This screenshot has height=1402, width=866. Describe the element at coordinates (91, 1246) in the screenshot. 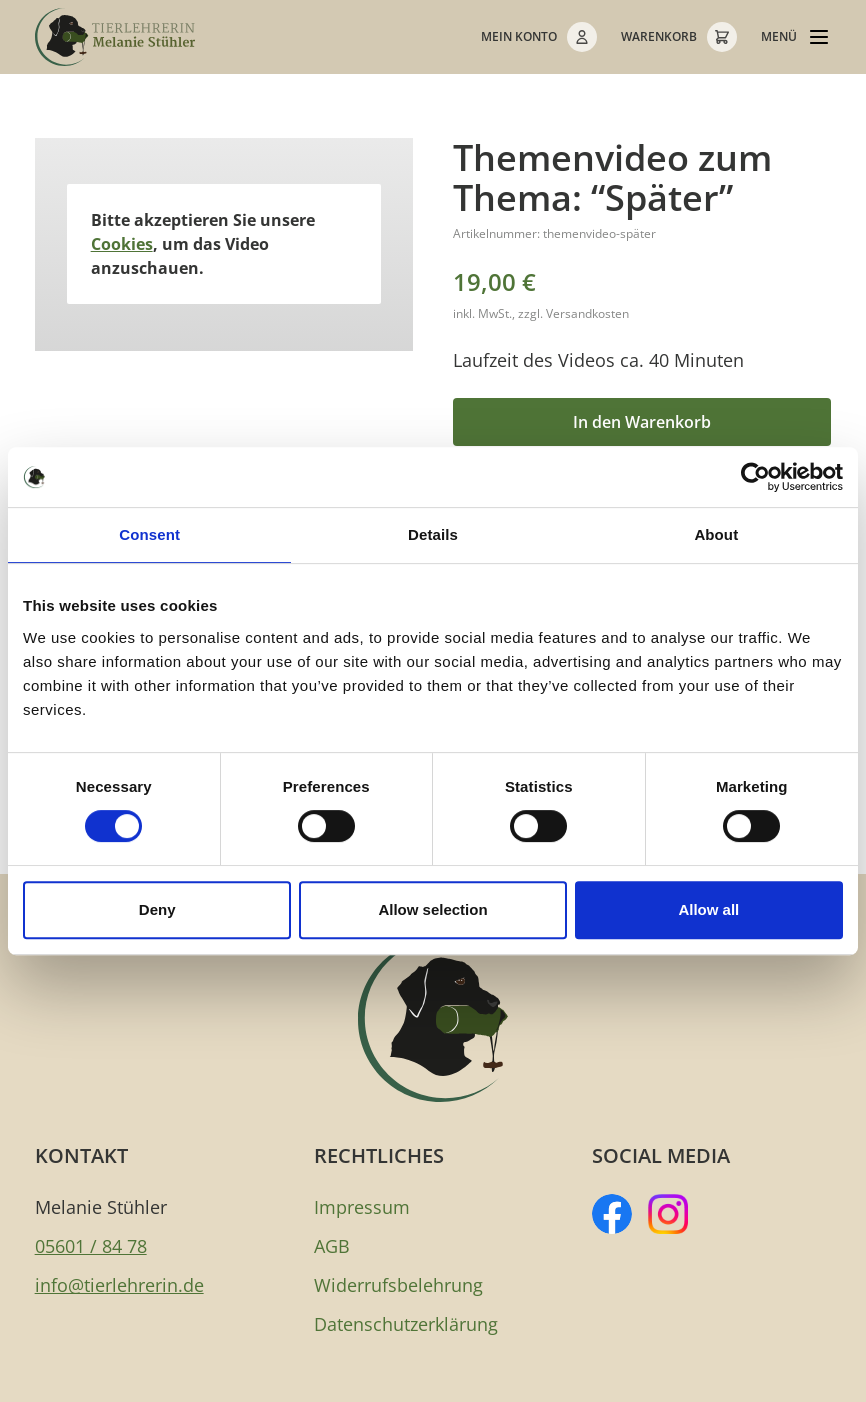

I see `05601 / 84 78` at that location.